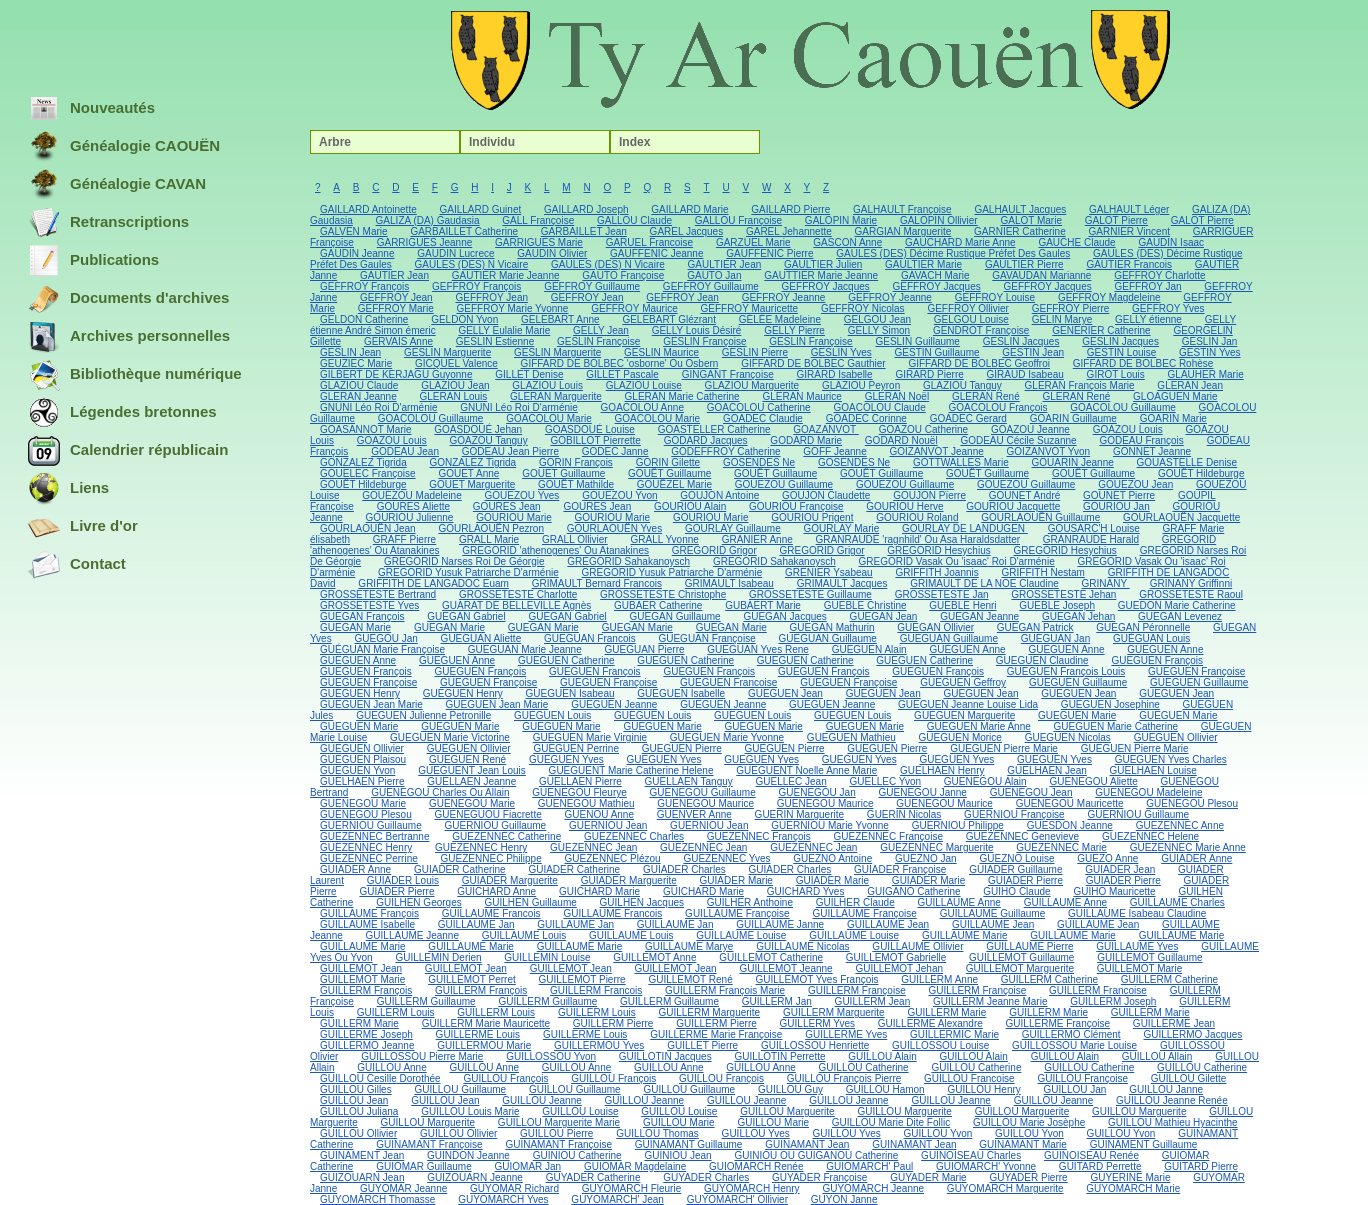 This screenshot has height=1205, width=1368. Describe the element at coordinates (369, 858) in the screenshot. I see `GUEZENNEC Perrine` at that location.